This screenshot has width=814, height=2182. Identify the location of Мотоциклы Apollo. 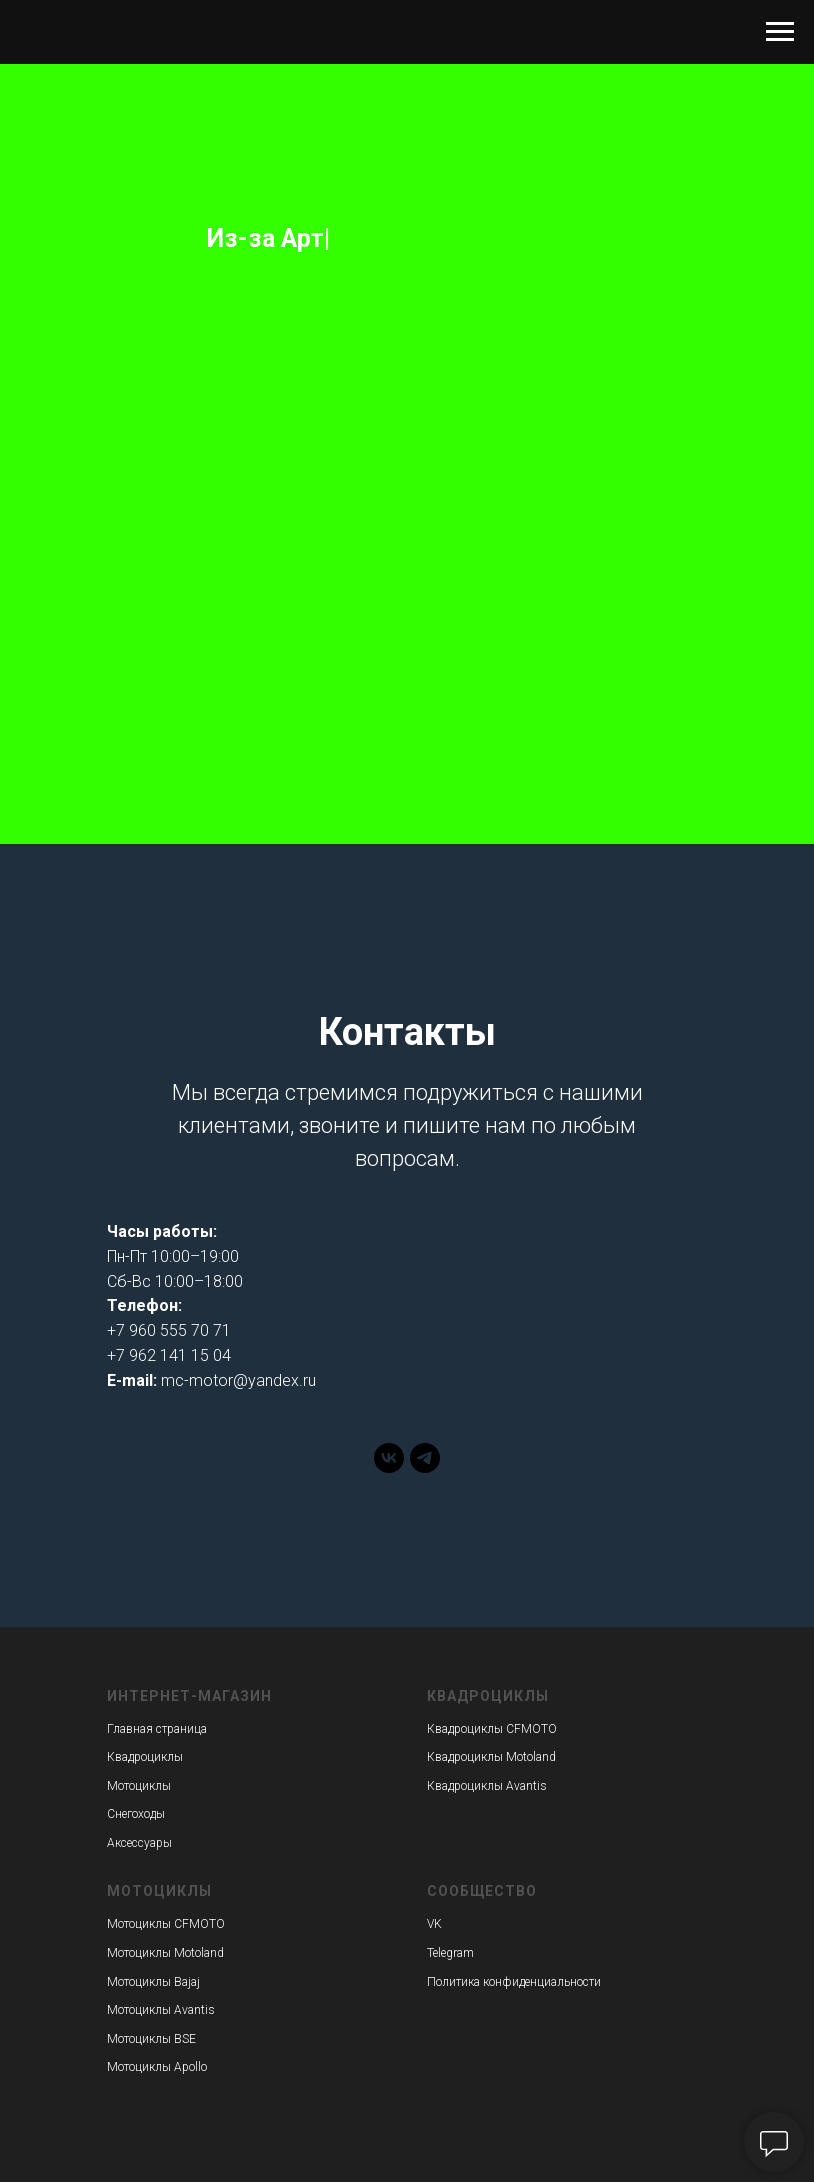
(157, 2067).